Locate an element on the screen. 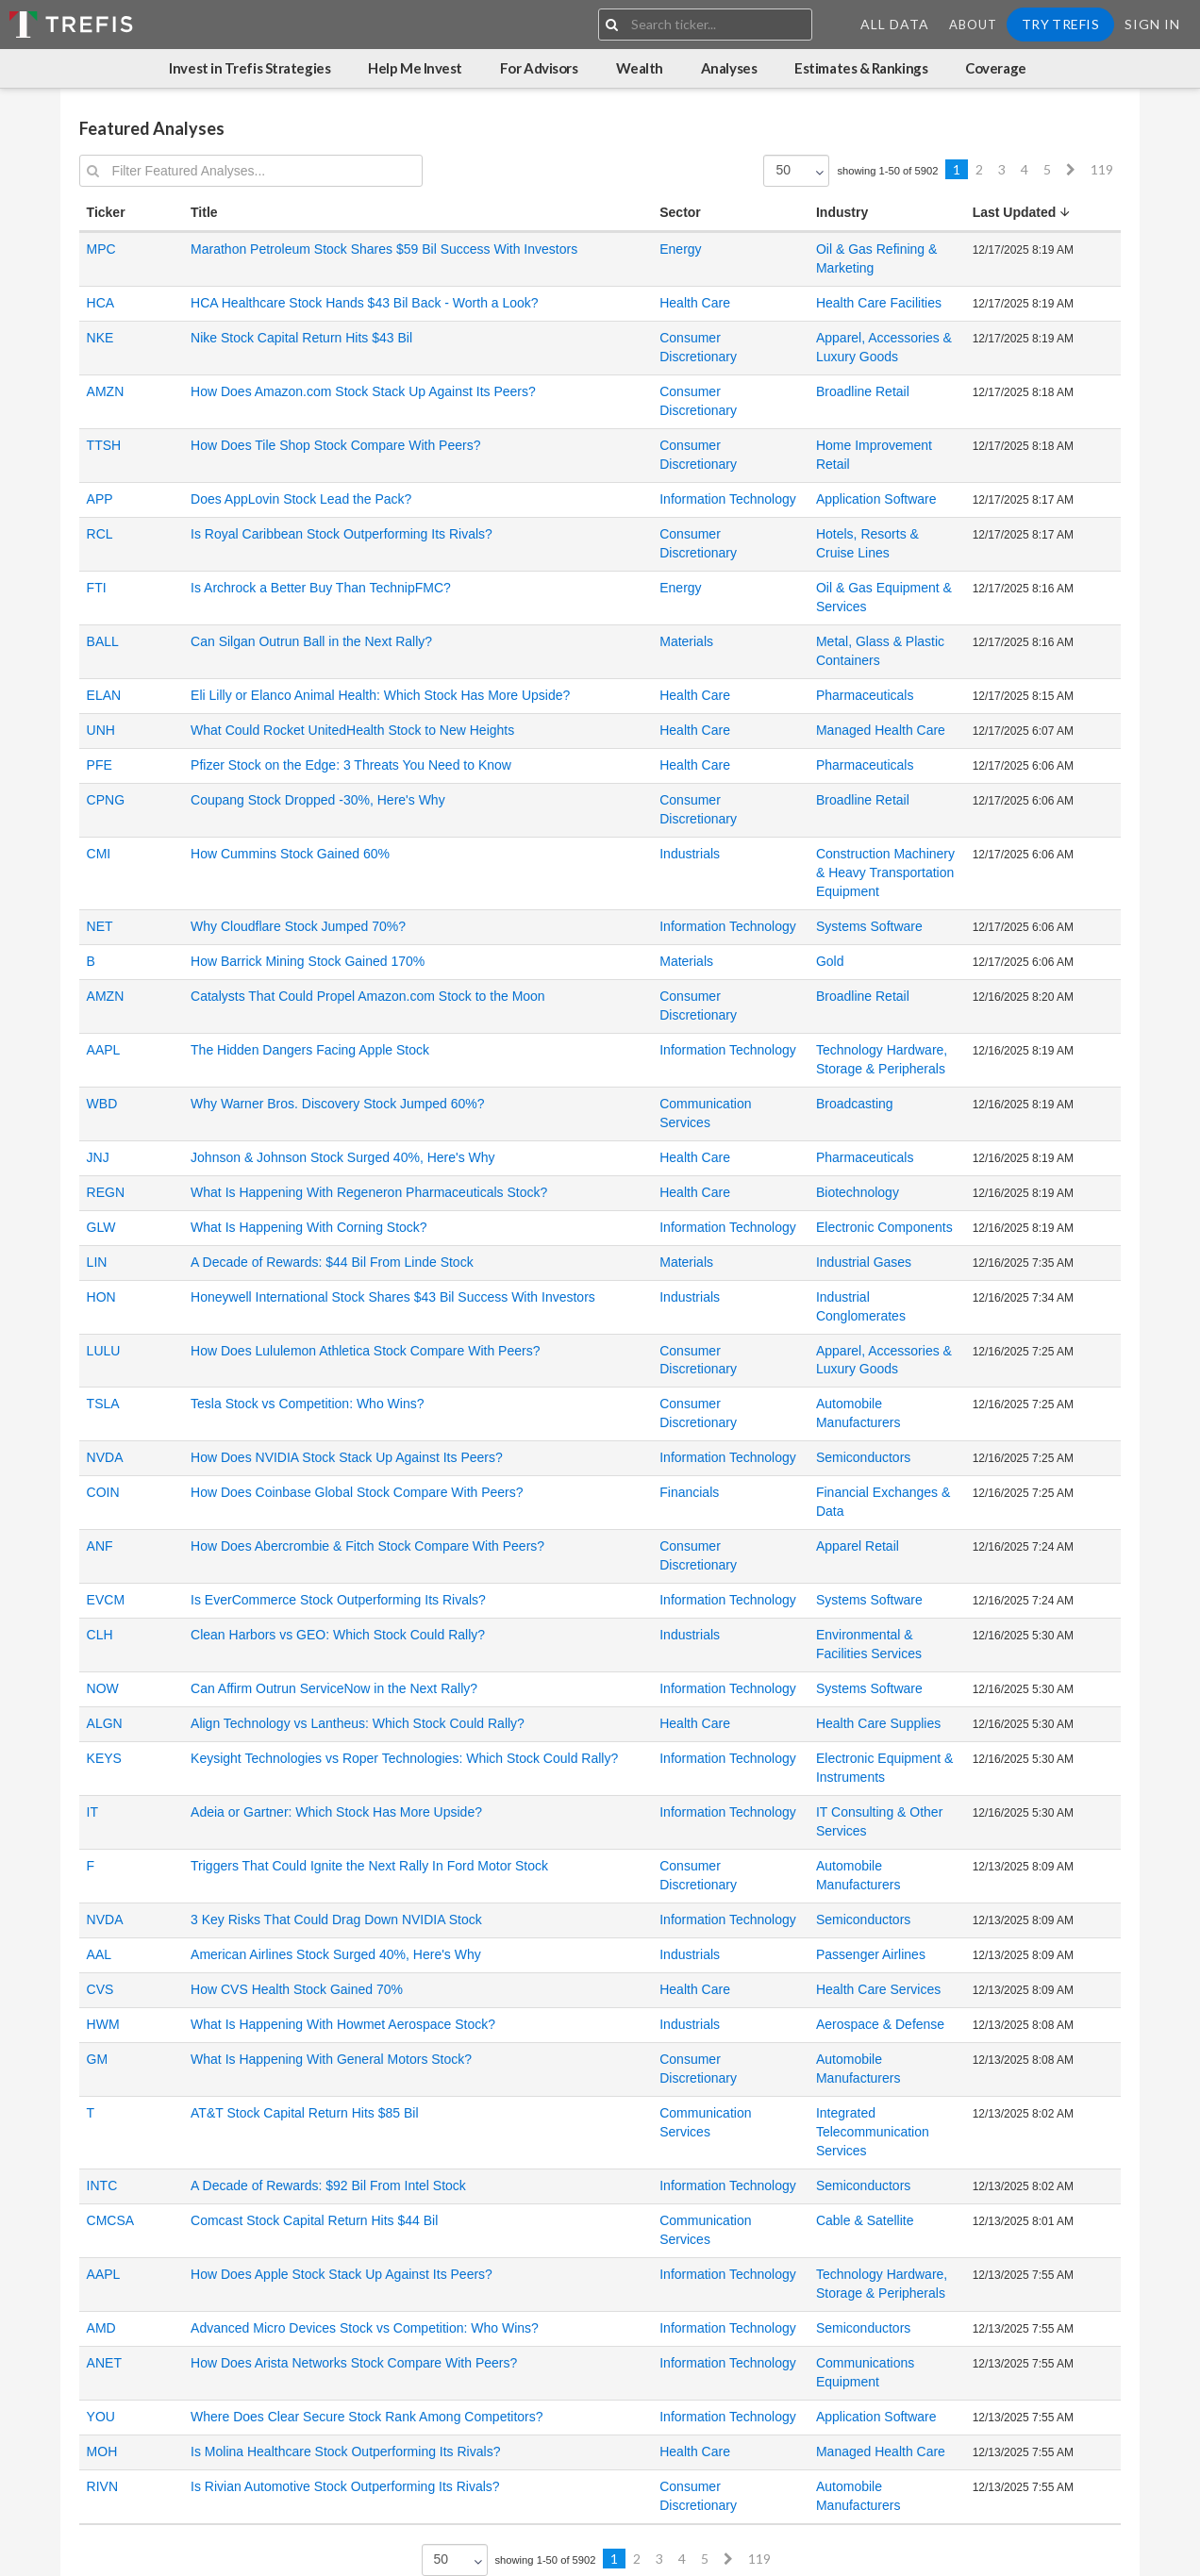 The image size is (1200, 2576). How Does Tile Shop Stock Compare With Peers? is located at coordinates (335, 445).